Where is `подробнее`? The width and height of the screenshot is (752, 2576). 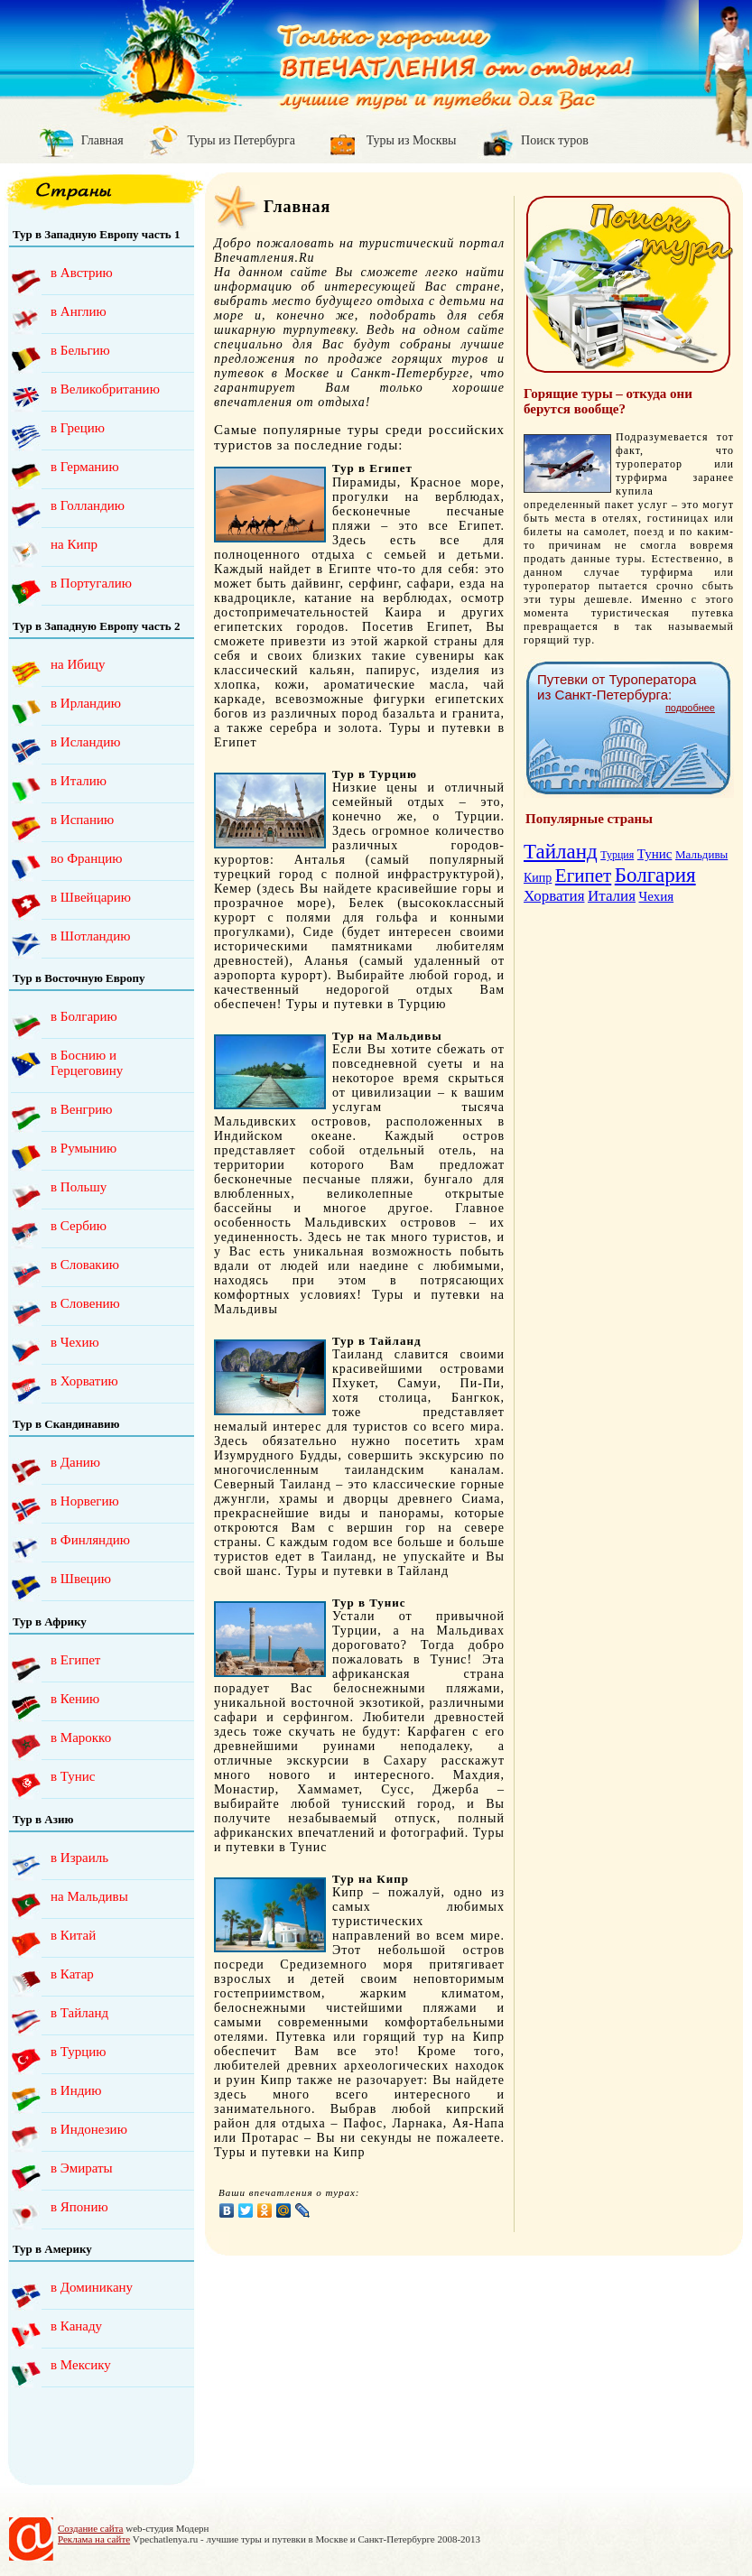
подробнее is located at coordinates (690, 707).